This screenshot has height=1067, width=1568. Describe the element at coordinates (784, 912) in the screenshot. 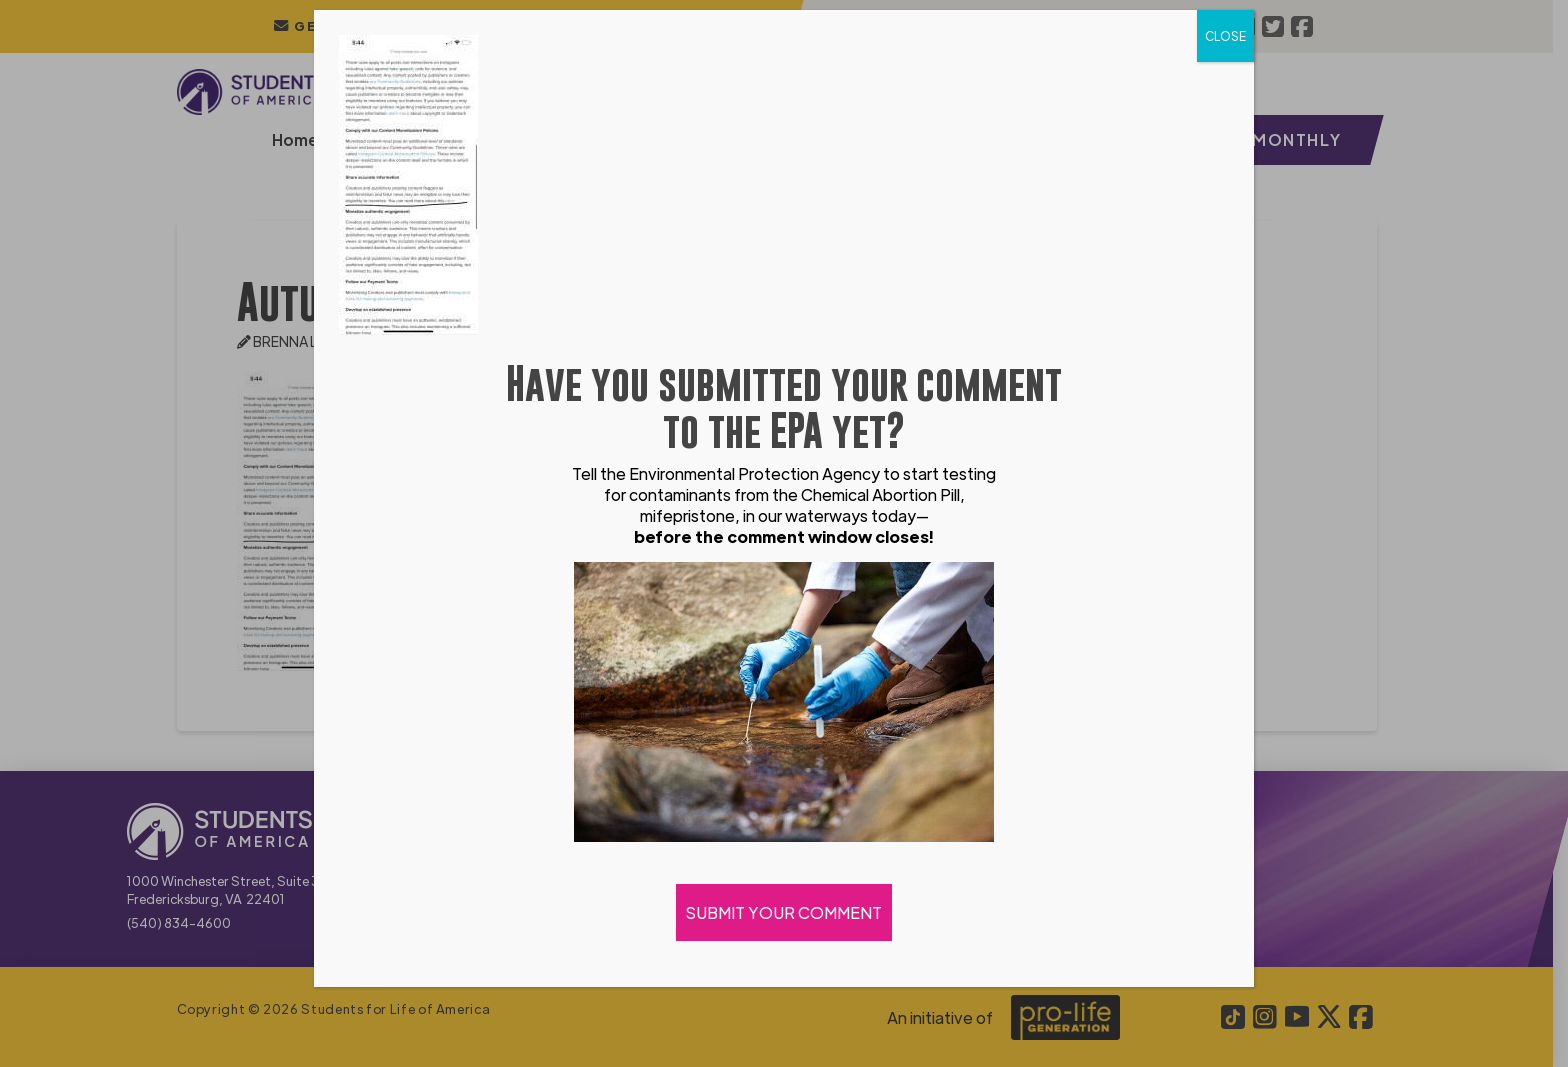

I see `SUBMIT YOUR COMMENT` at that location.